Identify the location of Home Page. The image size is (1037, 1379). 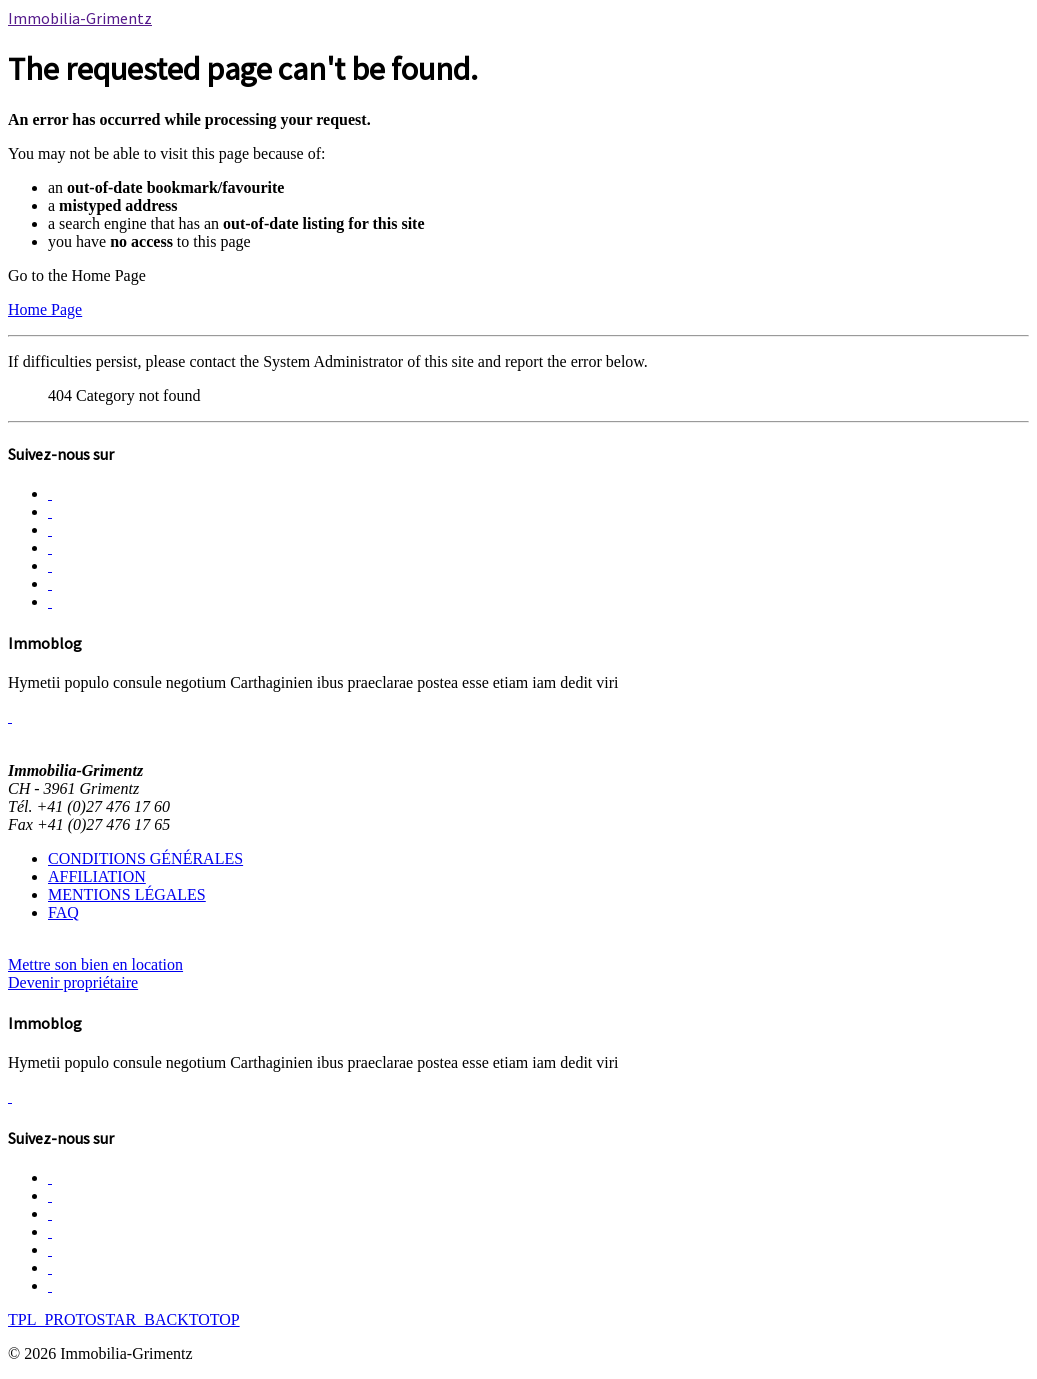
(45, 309).